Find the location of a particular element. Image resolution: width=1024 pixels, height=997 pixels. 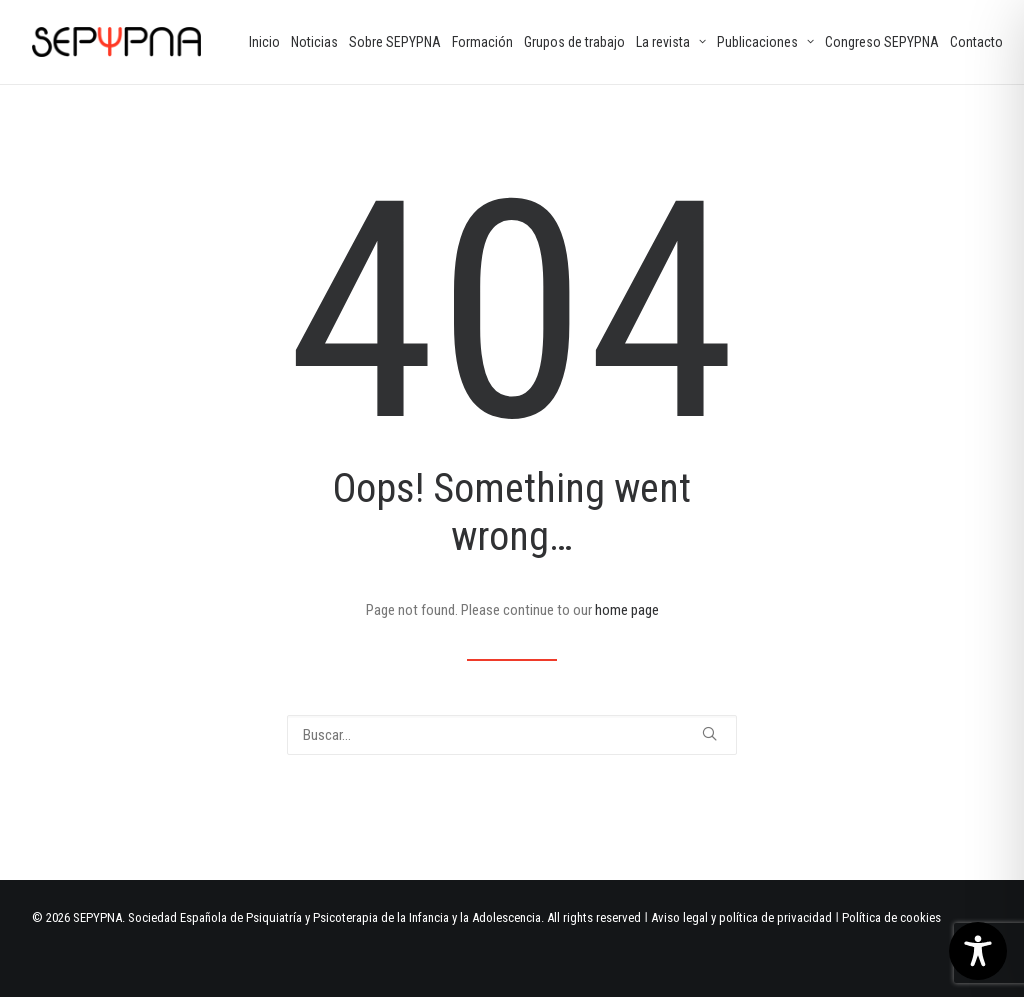

[button] is located at coordinates (709, 733).